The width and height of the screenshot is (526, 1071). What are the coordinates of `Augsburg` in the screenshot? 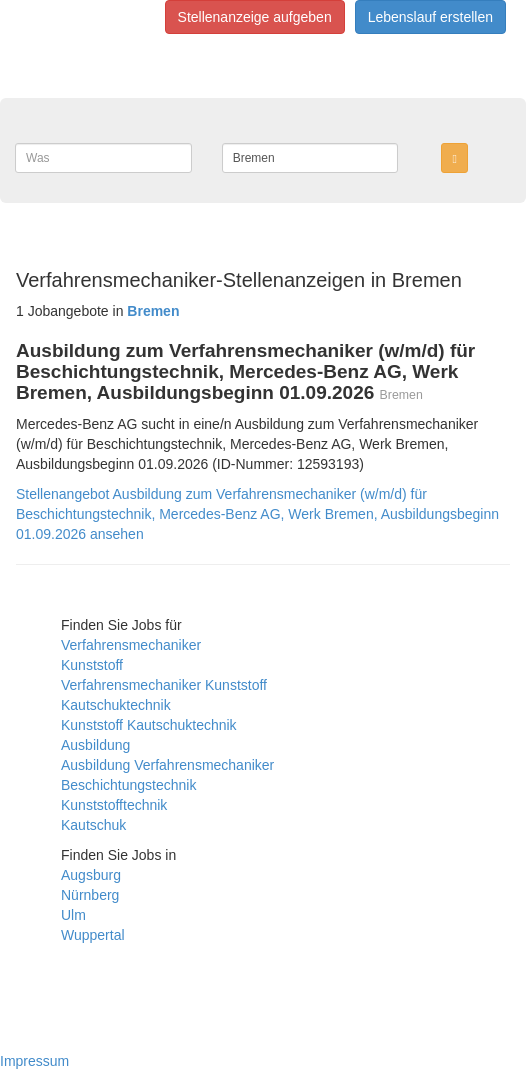 It's located at (91, 875).